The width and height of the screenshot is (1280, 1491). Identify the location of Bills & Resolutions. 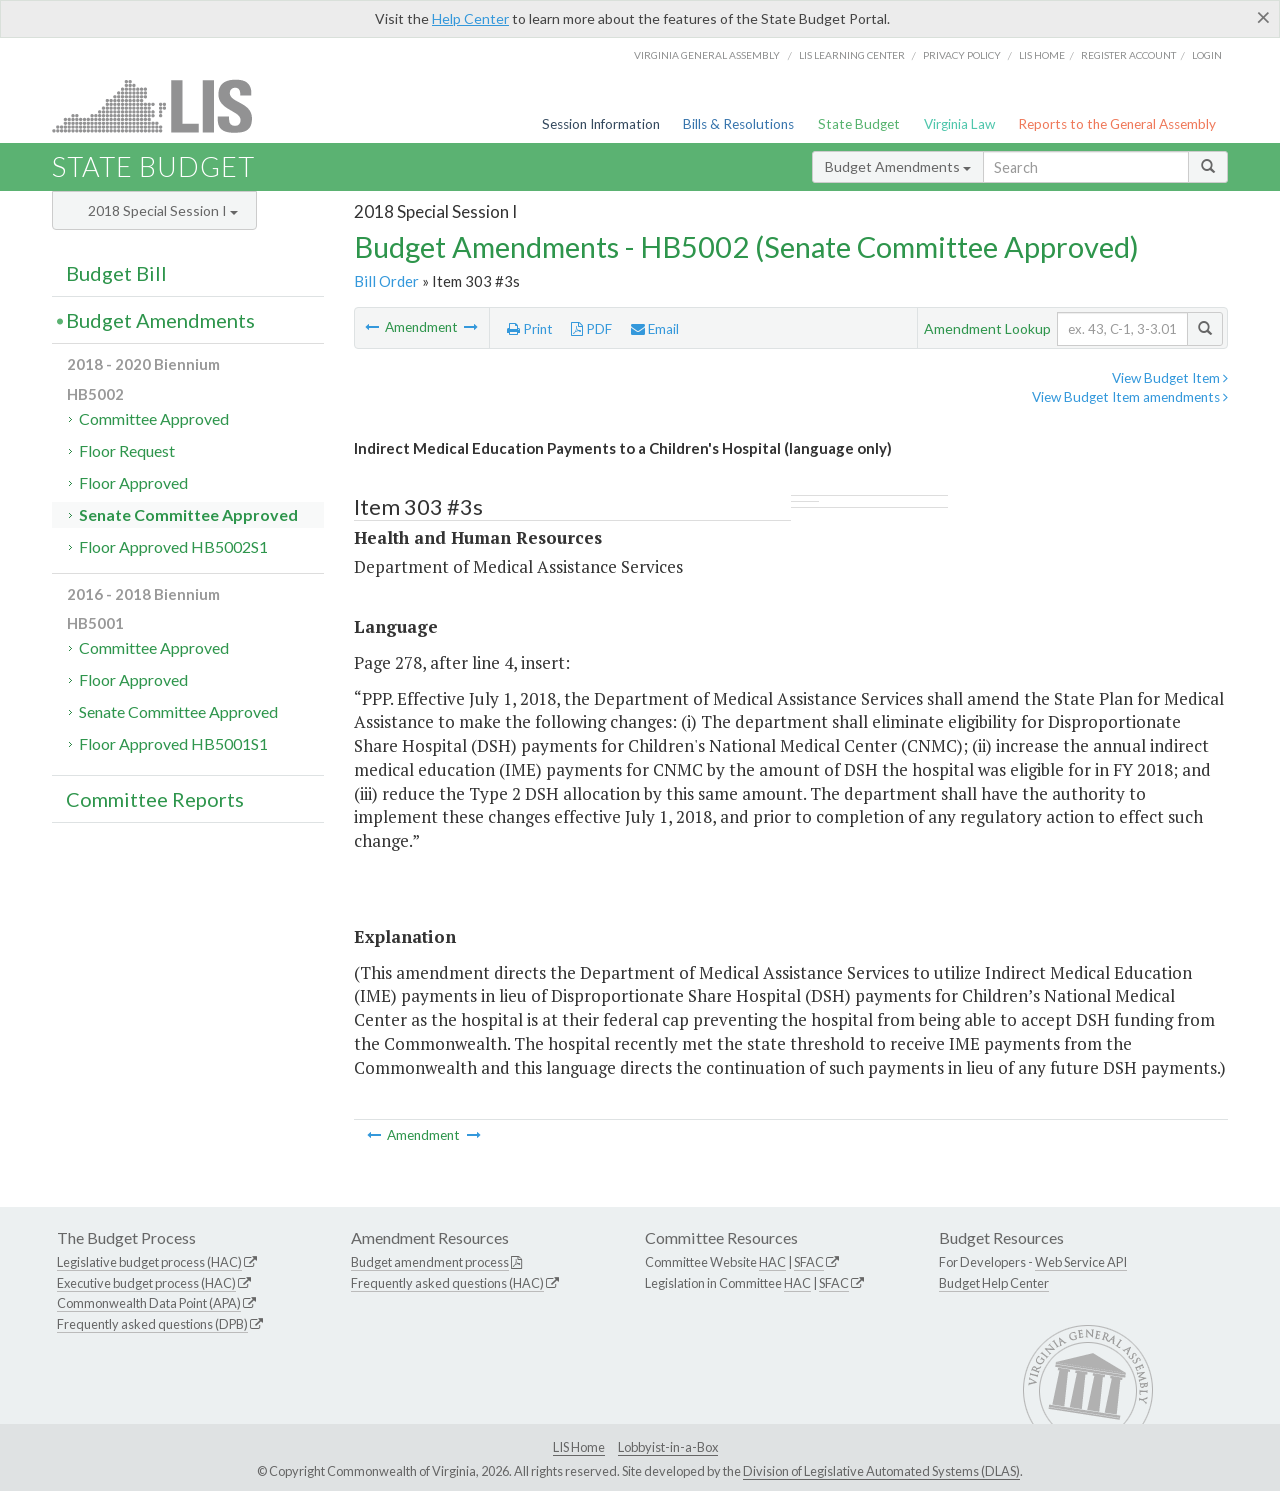
(738, 124).